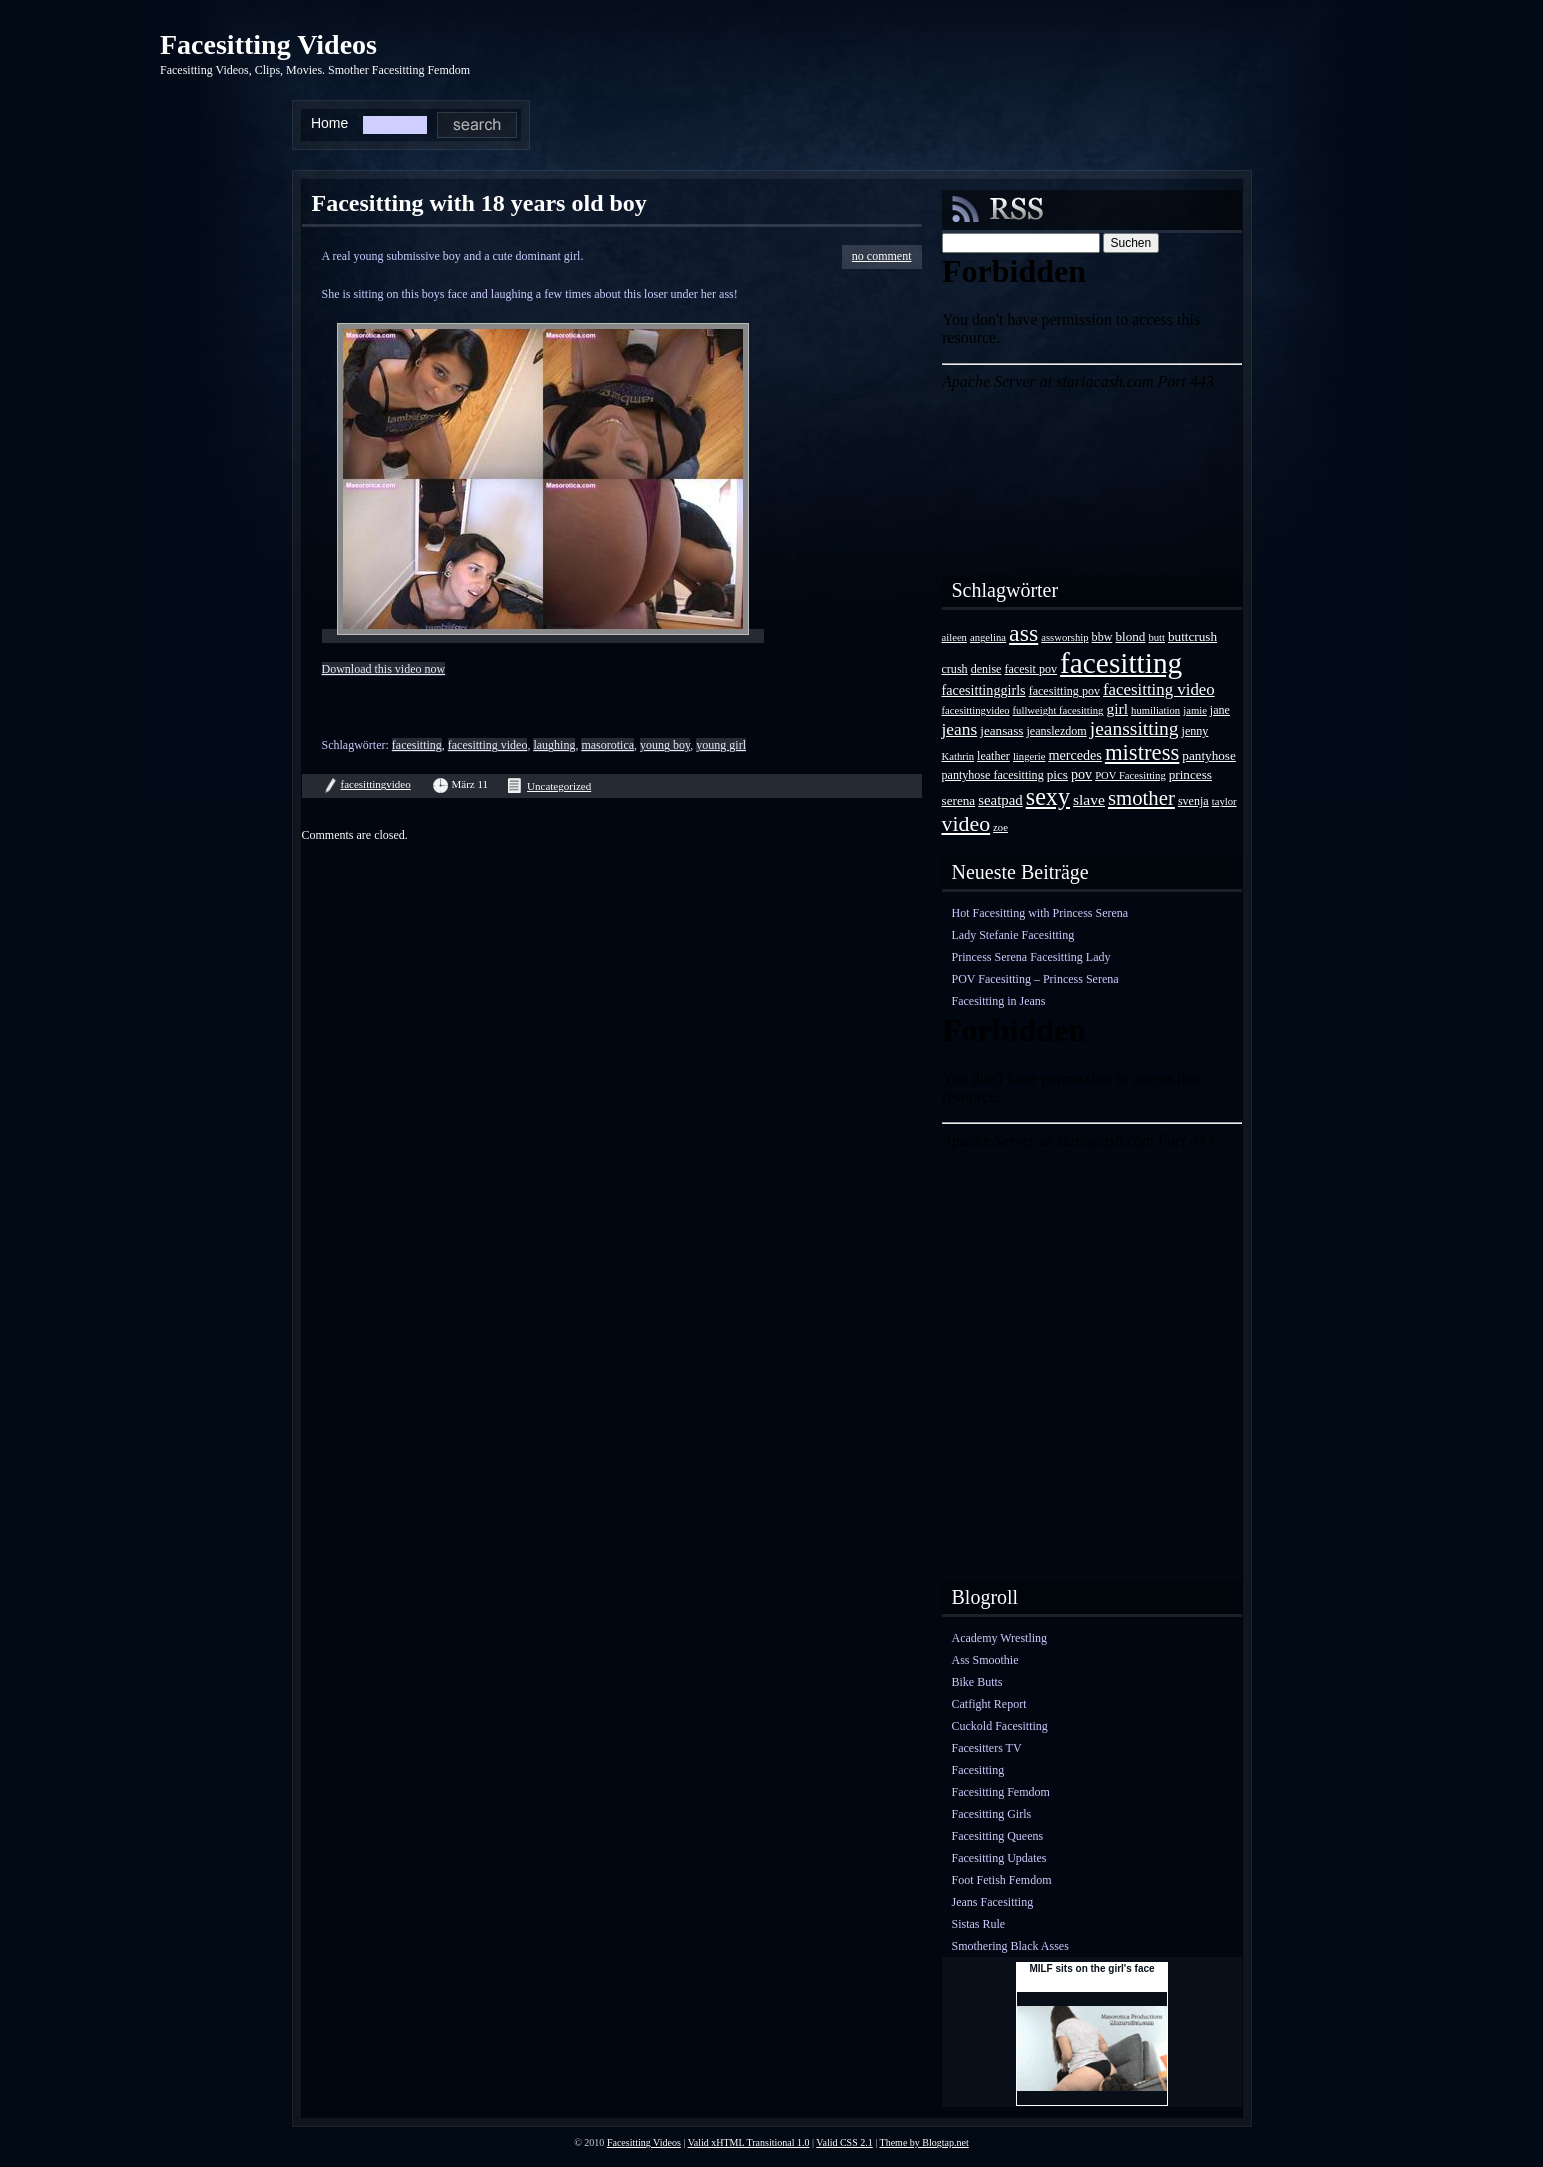 The image size is (1543, 2167). What do you see at coordinates (987, 1748) in the screenshot?
I see `Facesitters TV` at bounding box center [987, 1748].